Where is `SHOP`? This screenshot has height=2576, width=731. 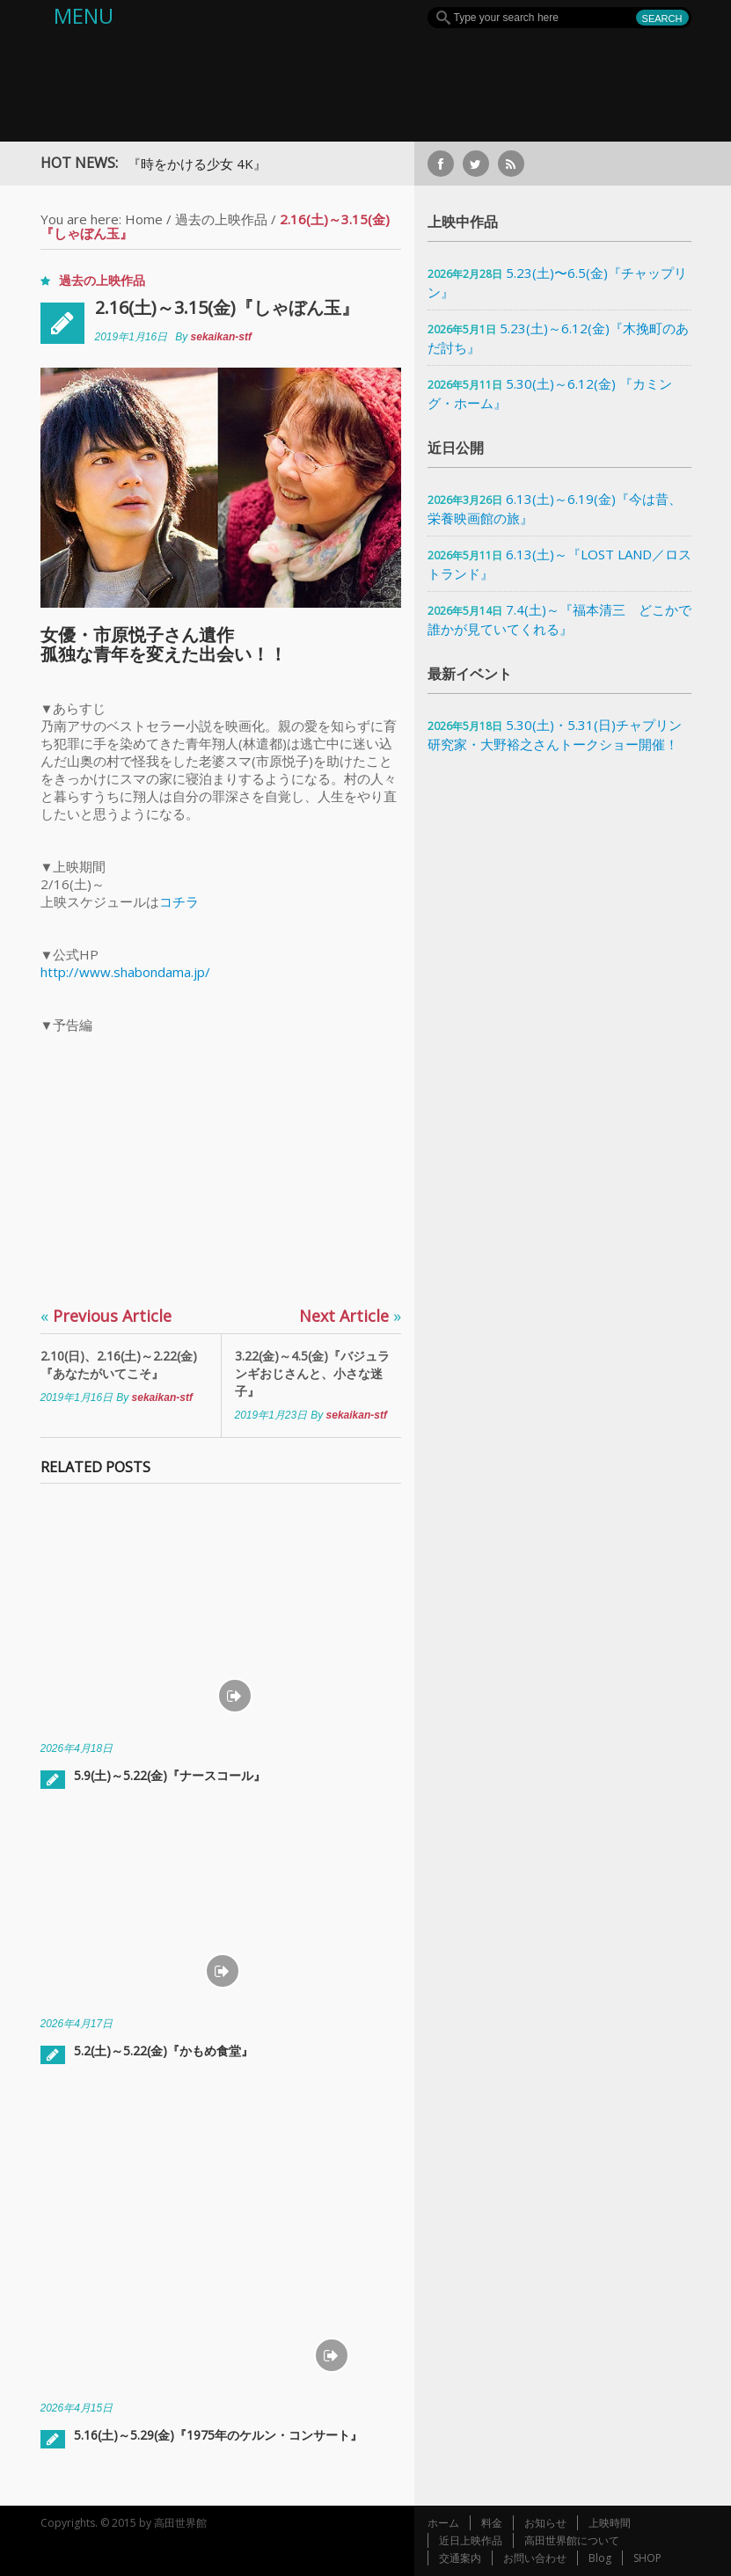
SHOP is located at coordinates (647, 2557).